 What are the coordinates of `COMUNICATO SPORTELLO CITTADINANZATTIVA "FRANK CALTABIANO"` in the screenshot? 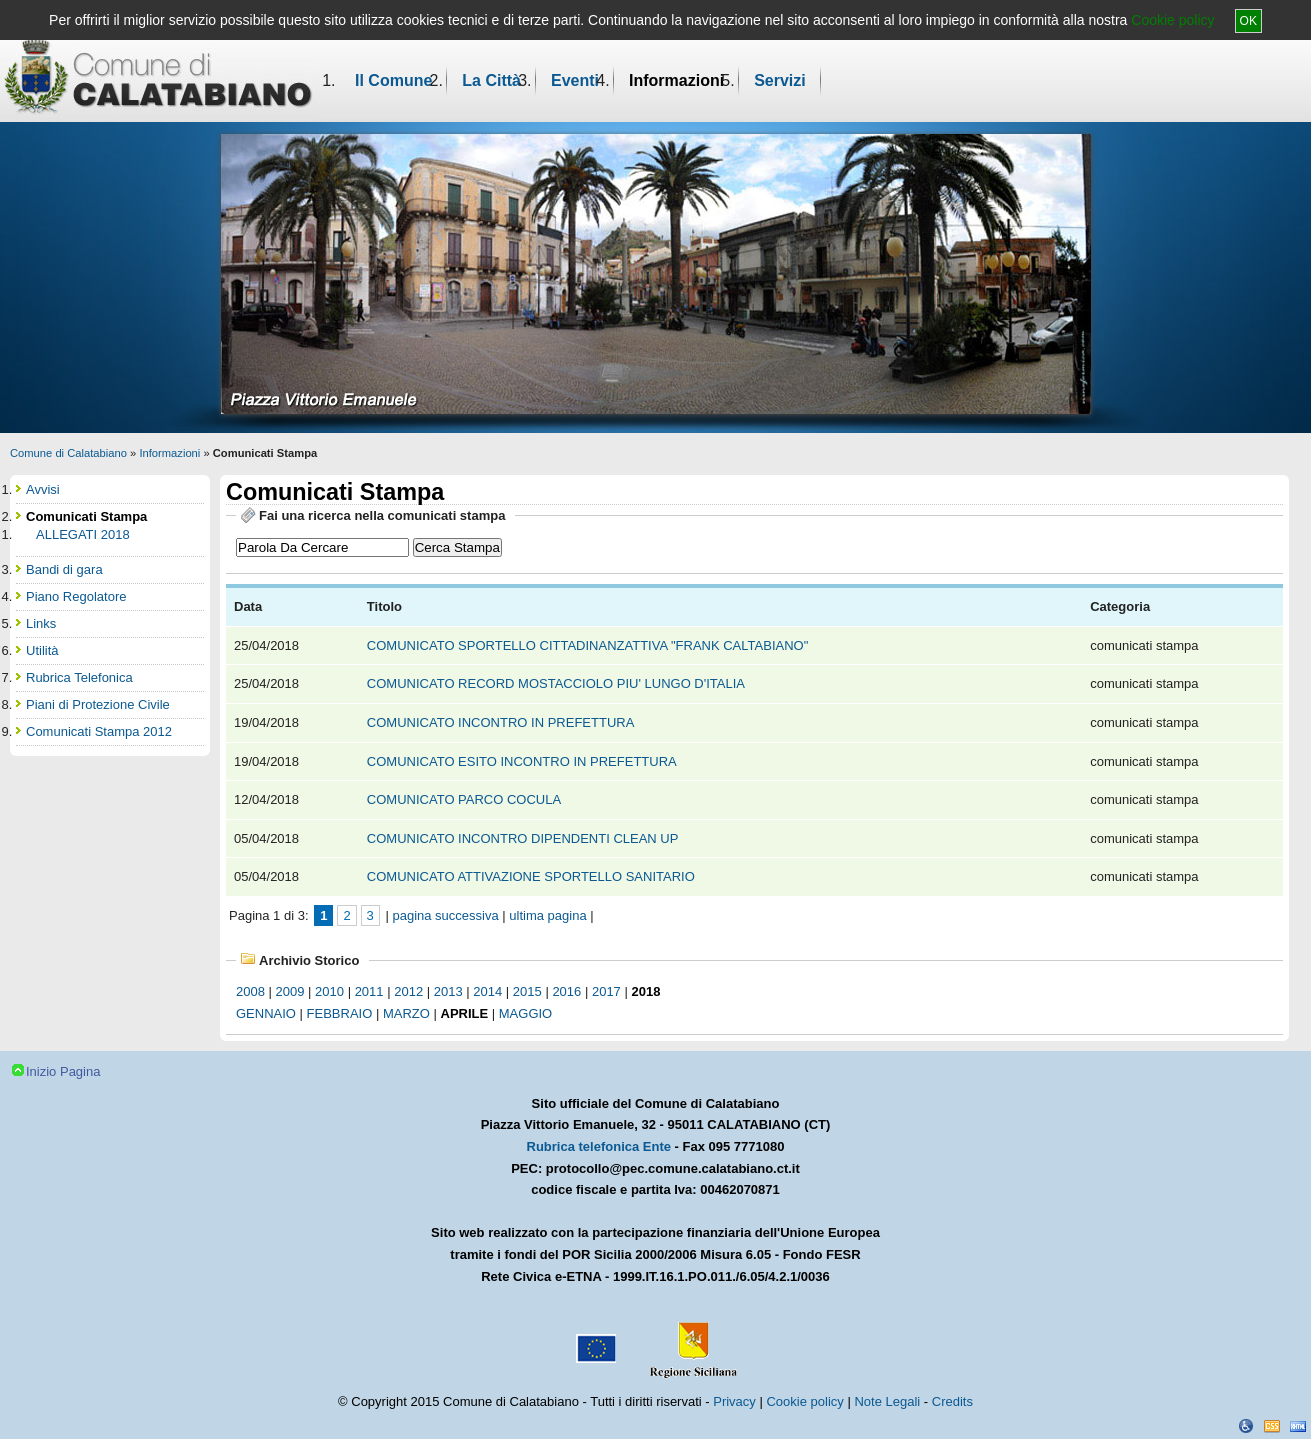 It's located at (589, 645).